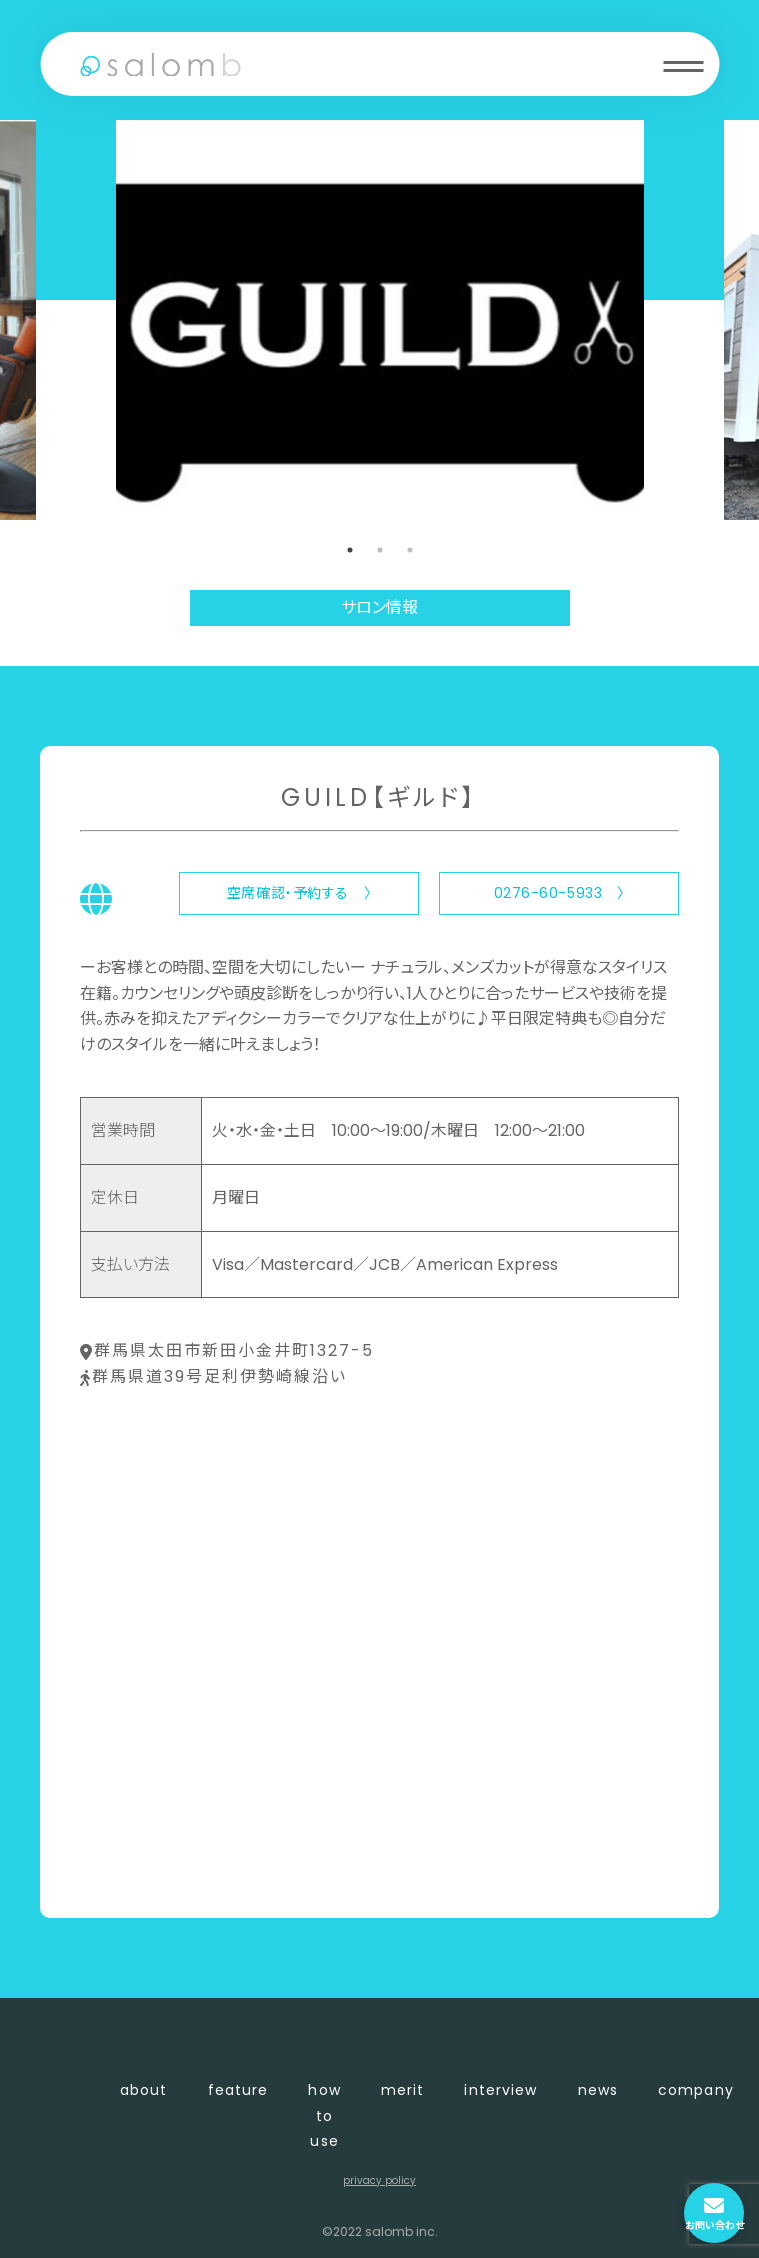 This screenshot has height=2258, width=759. I want to click on interview, so click(500, 2090).